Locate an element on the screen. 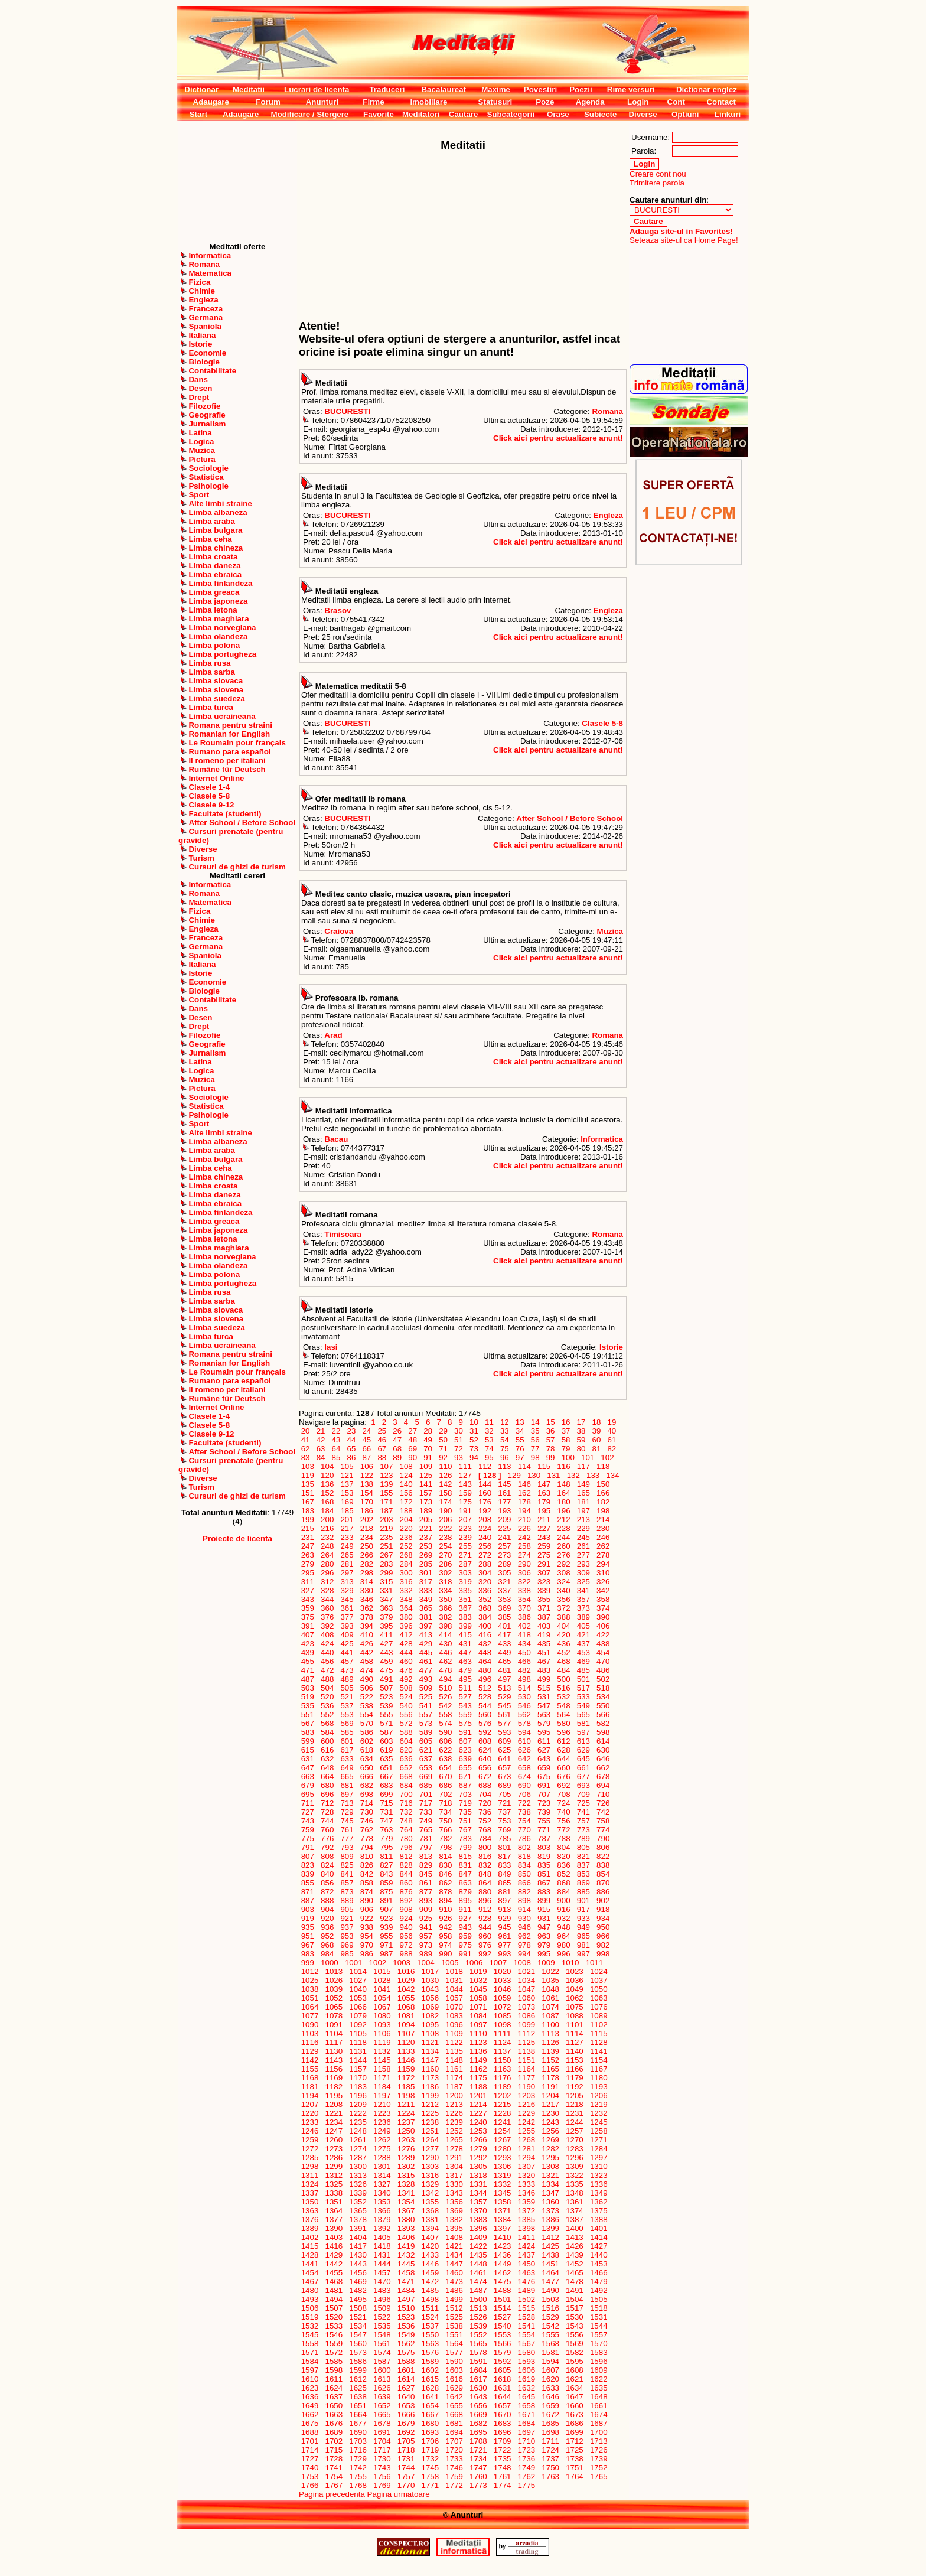  351 is located at coordinates (465, 1599).